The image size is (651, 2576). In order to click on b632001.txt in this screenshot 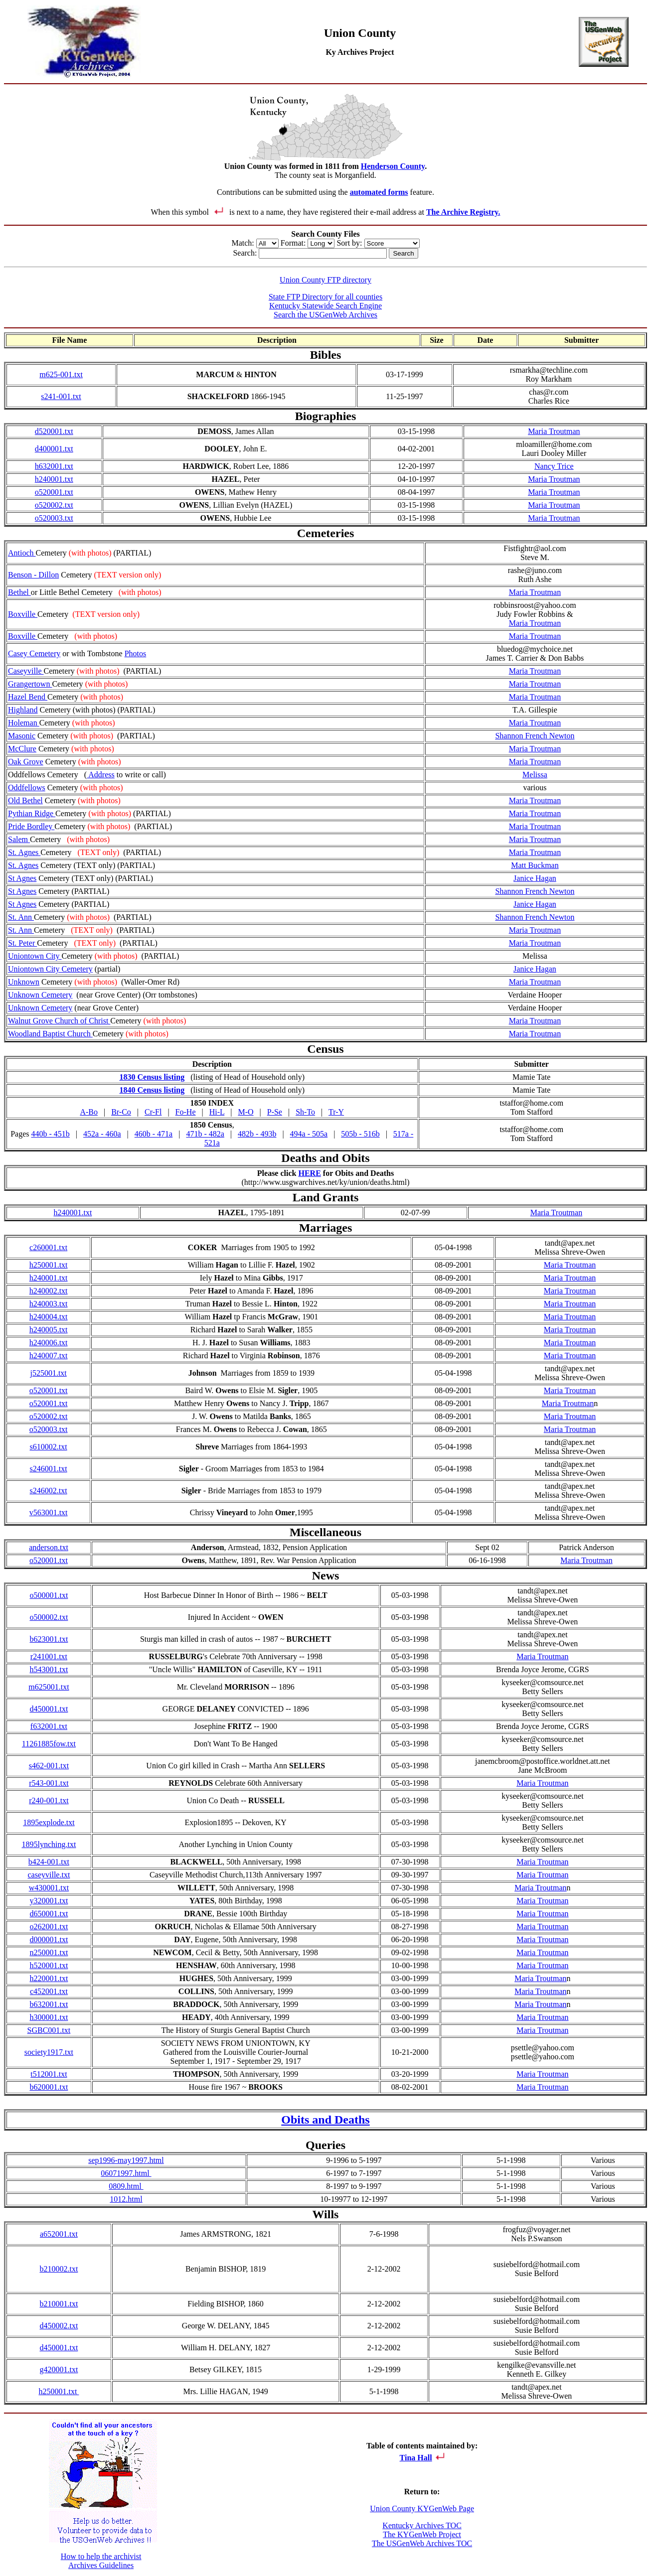, I will do `click(48, 2004)`.